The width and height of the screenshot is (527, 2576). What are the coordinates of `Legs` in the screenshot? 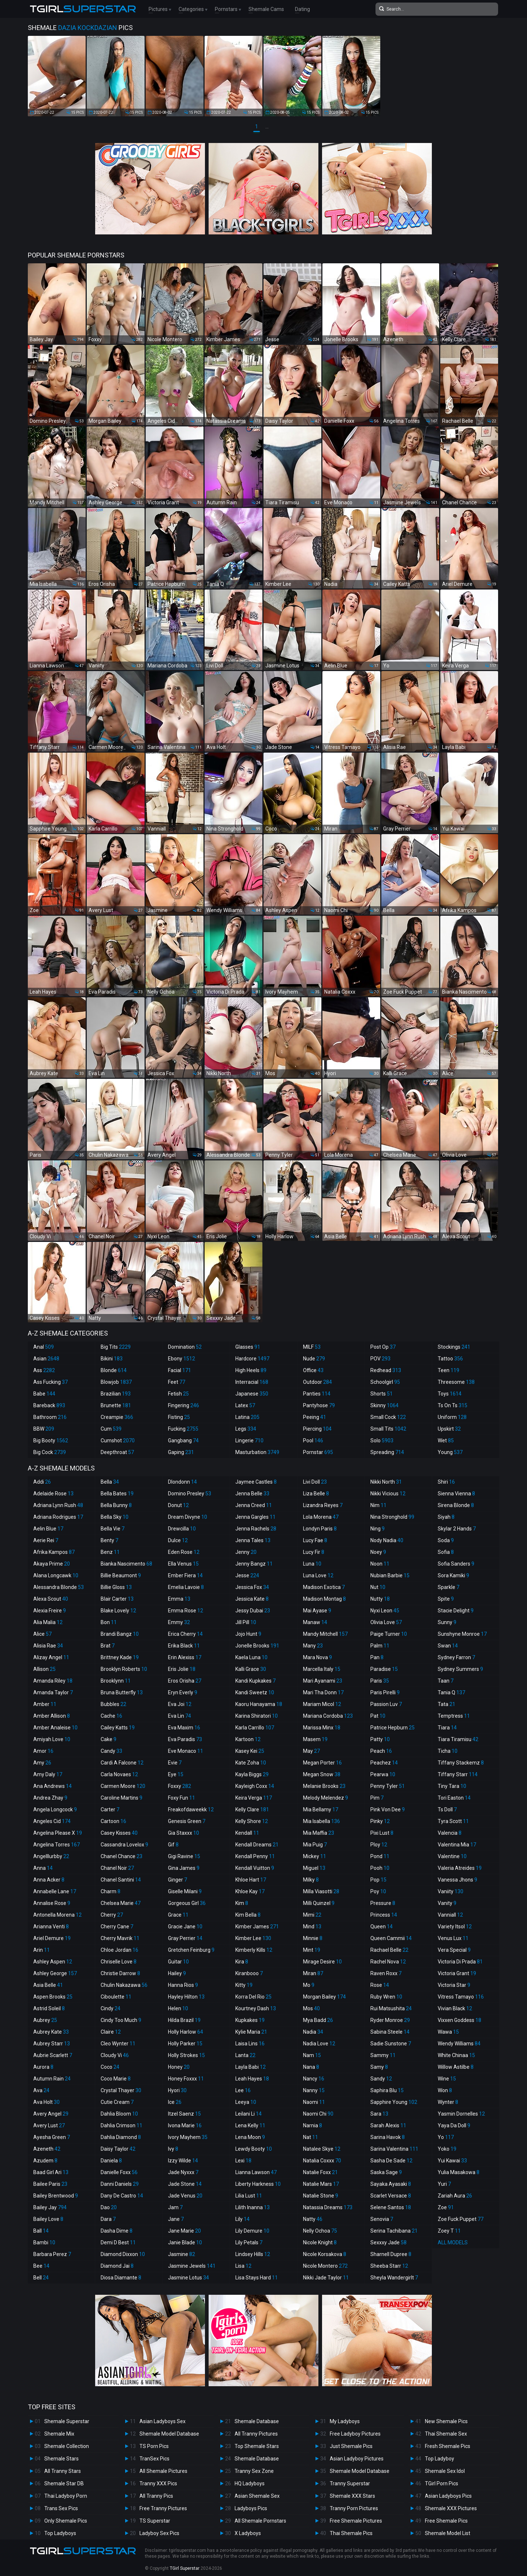 It's located at (245, 1429).